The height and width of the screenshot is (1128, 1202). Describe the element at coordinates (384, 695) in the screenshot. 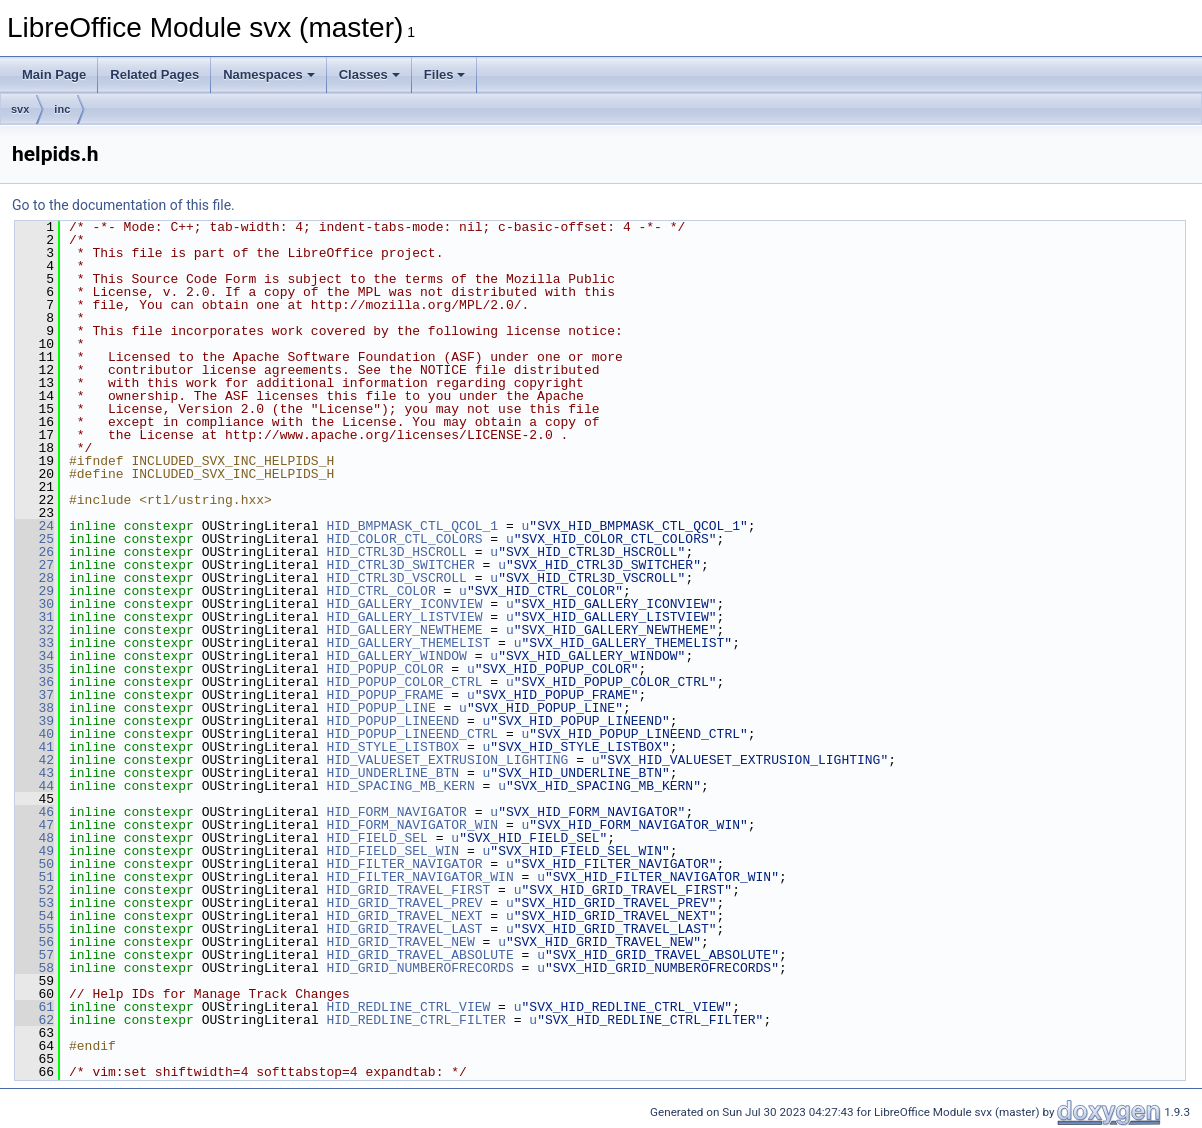

I see `HID_POPUP_FRAME` at that location.